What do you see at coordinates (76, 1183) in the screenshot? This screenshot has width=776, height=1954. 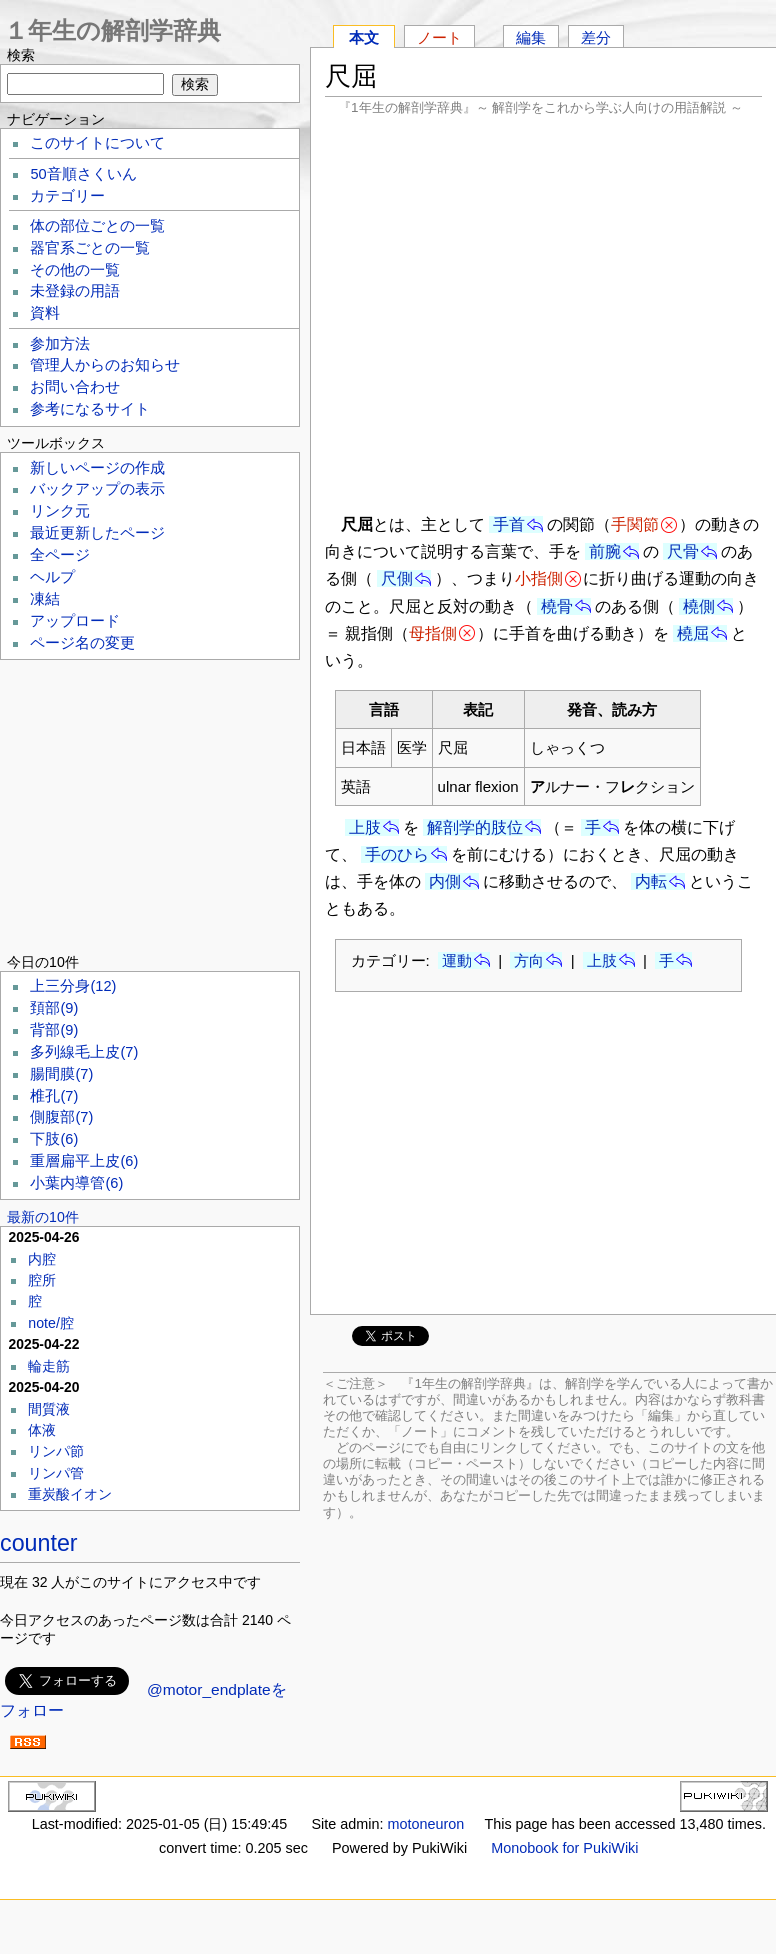 I see `小葉内導管` at bounding box center [76, 1183].